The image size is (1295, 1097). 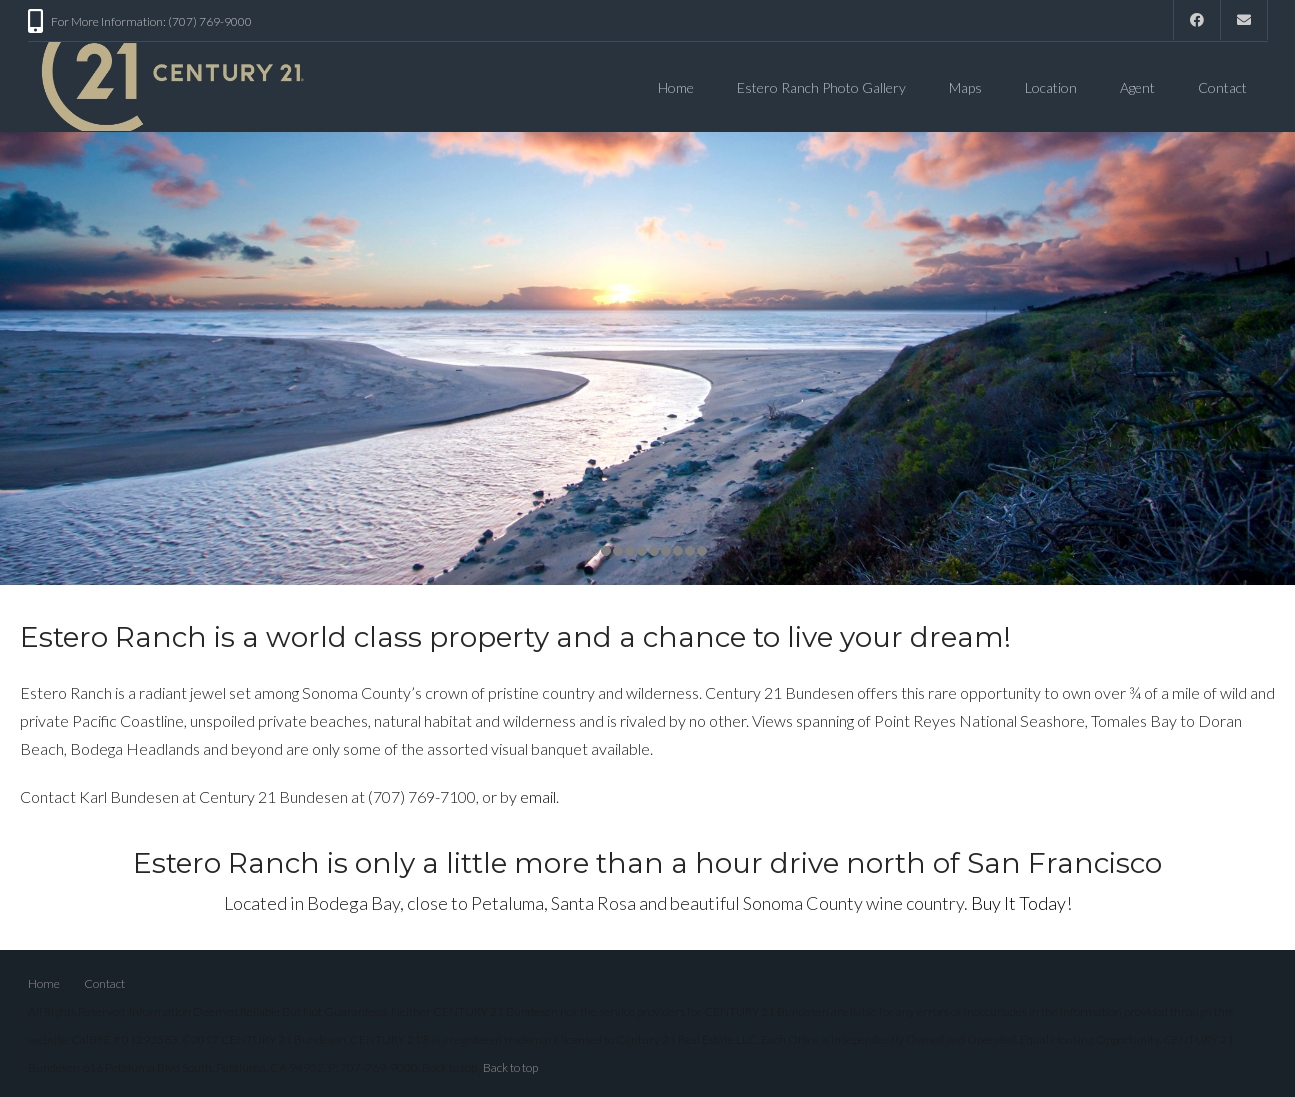 I want to click on Contact, so click(x=1222, y=87).